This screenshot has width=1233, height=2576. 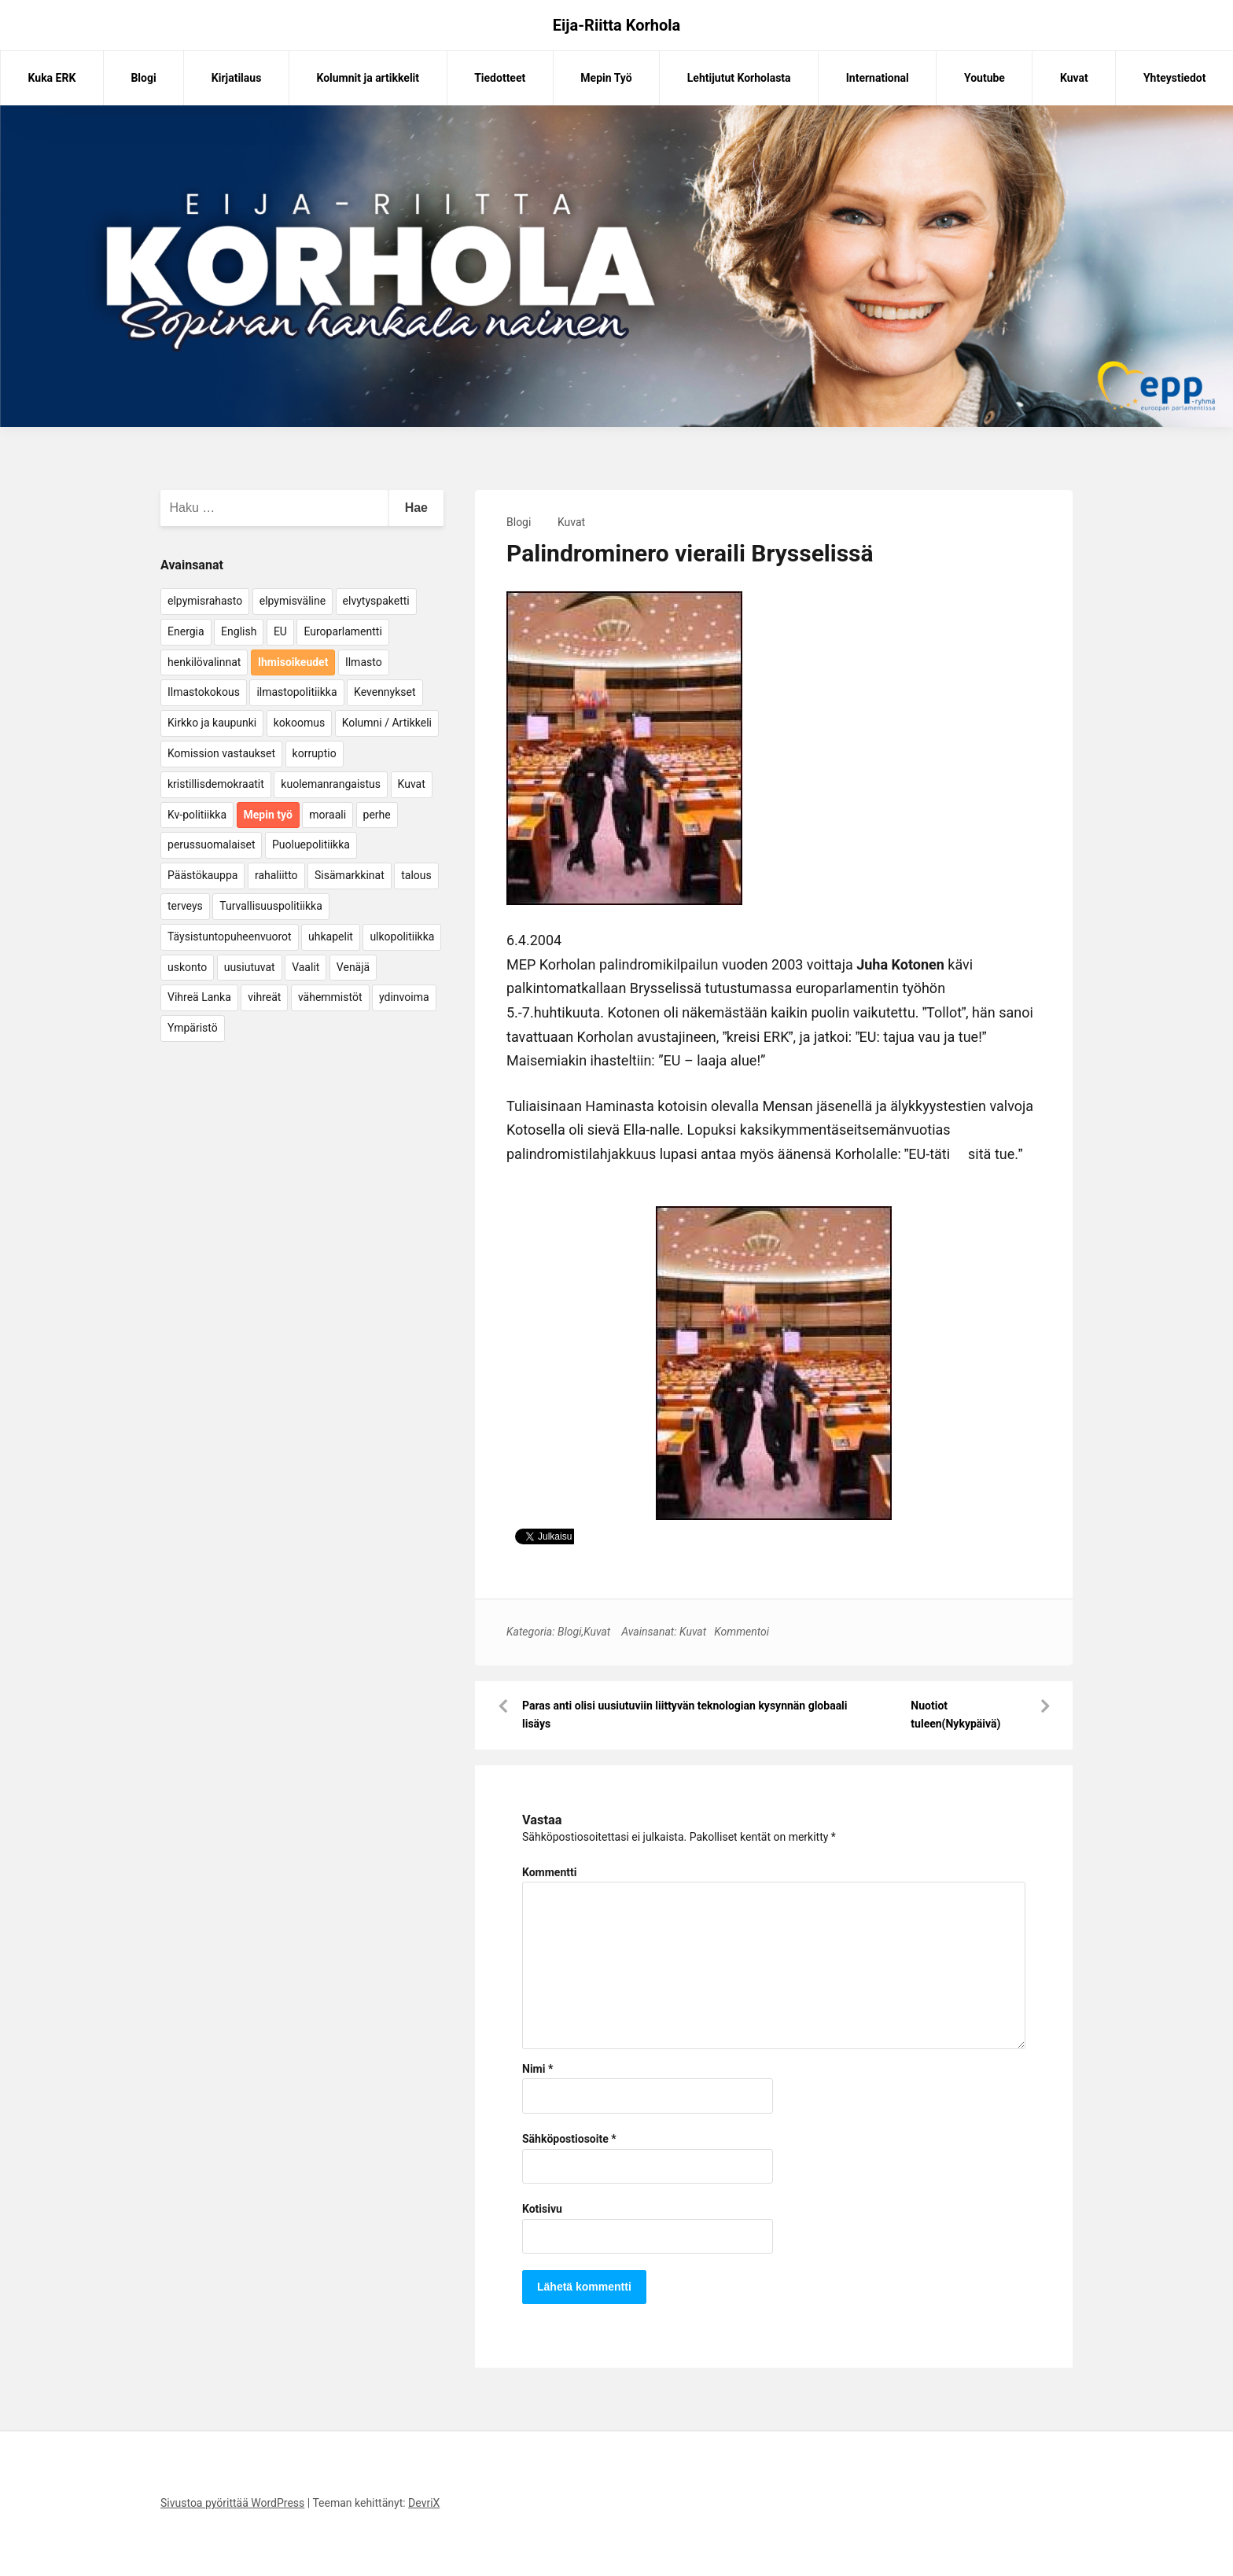 What do you see at coordinates (353, 967) in the screenshot?
I see `Venäjä [Venäjä (5 kohdetta)]` at bounding box center [353, 967].